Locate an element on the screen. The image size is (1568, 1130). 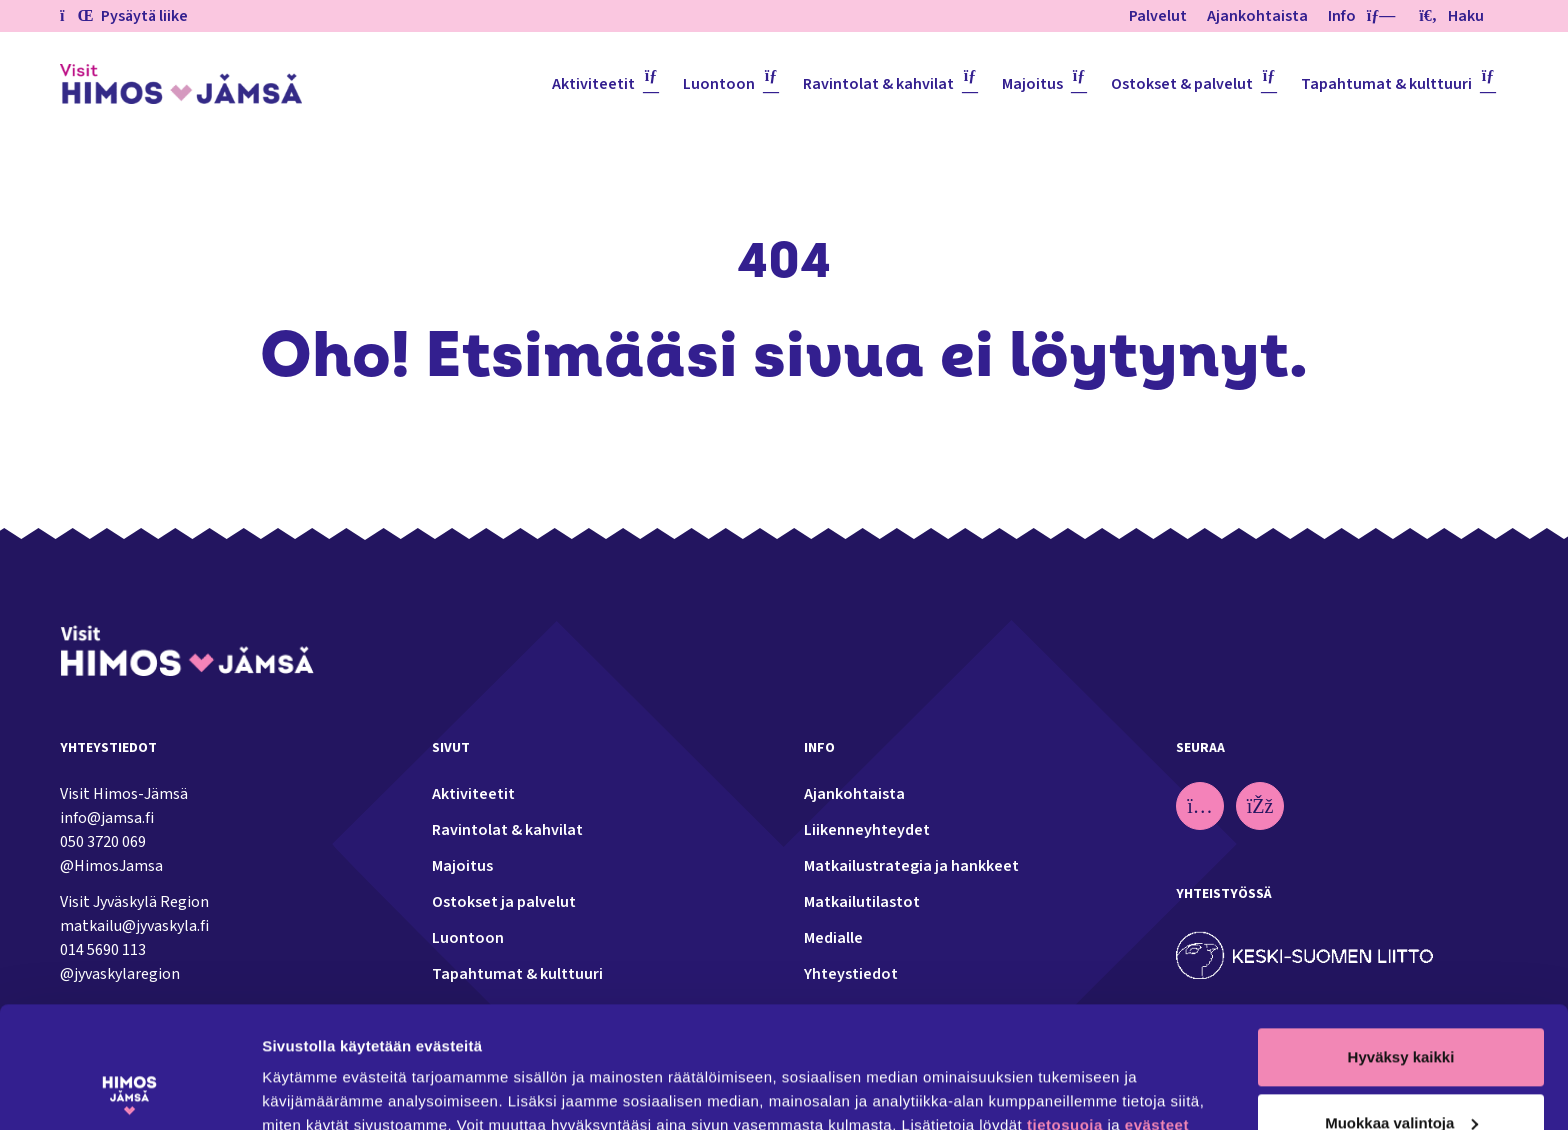
Muokkaa valintoja is located at coordinates (1401, 1008).